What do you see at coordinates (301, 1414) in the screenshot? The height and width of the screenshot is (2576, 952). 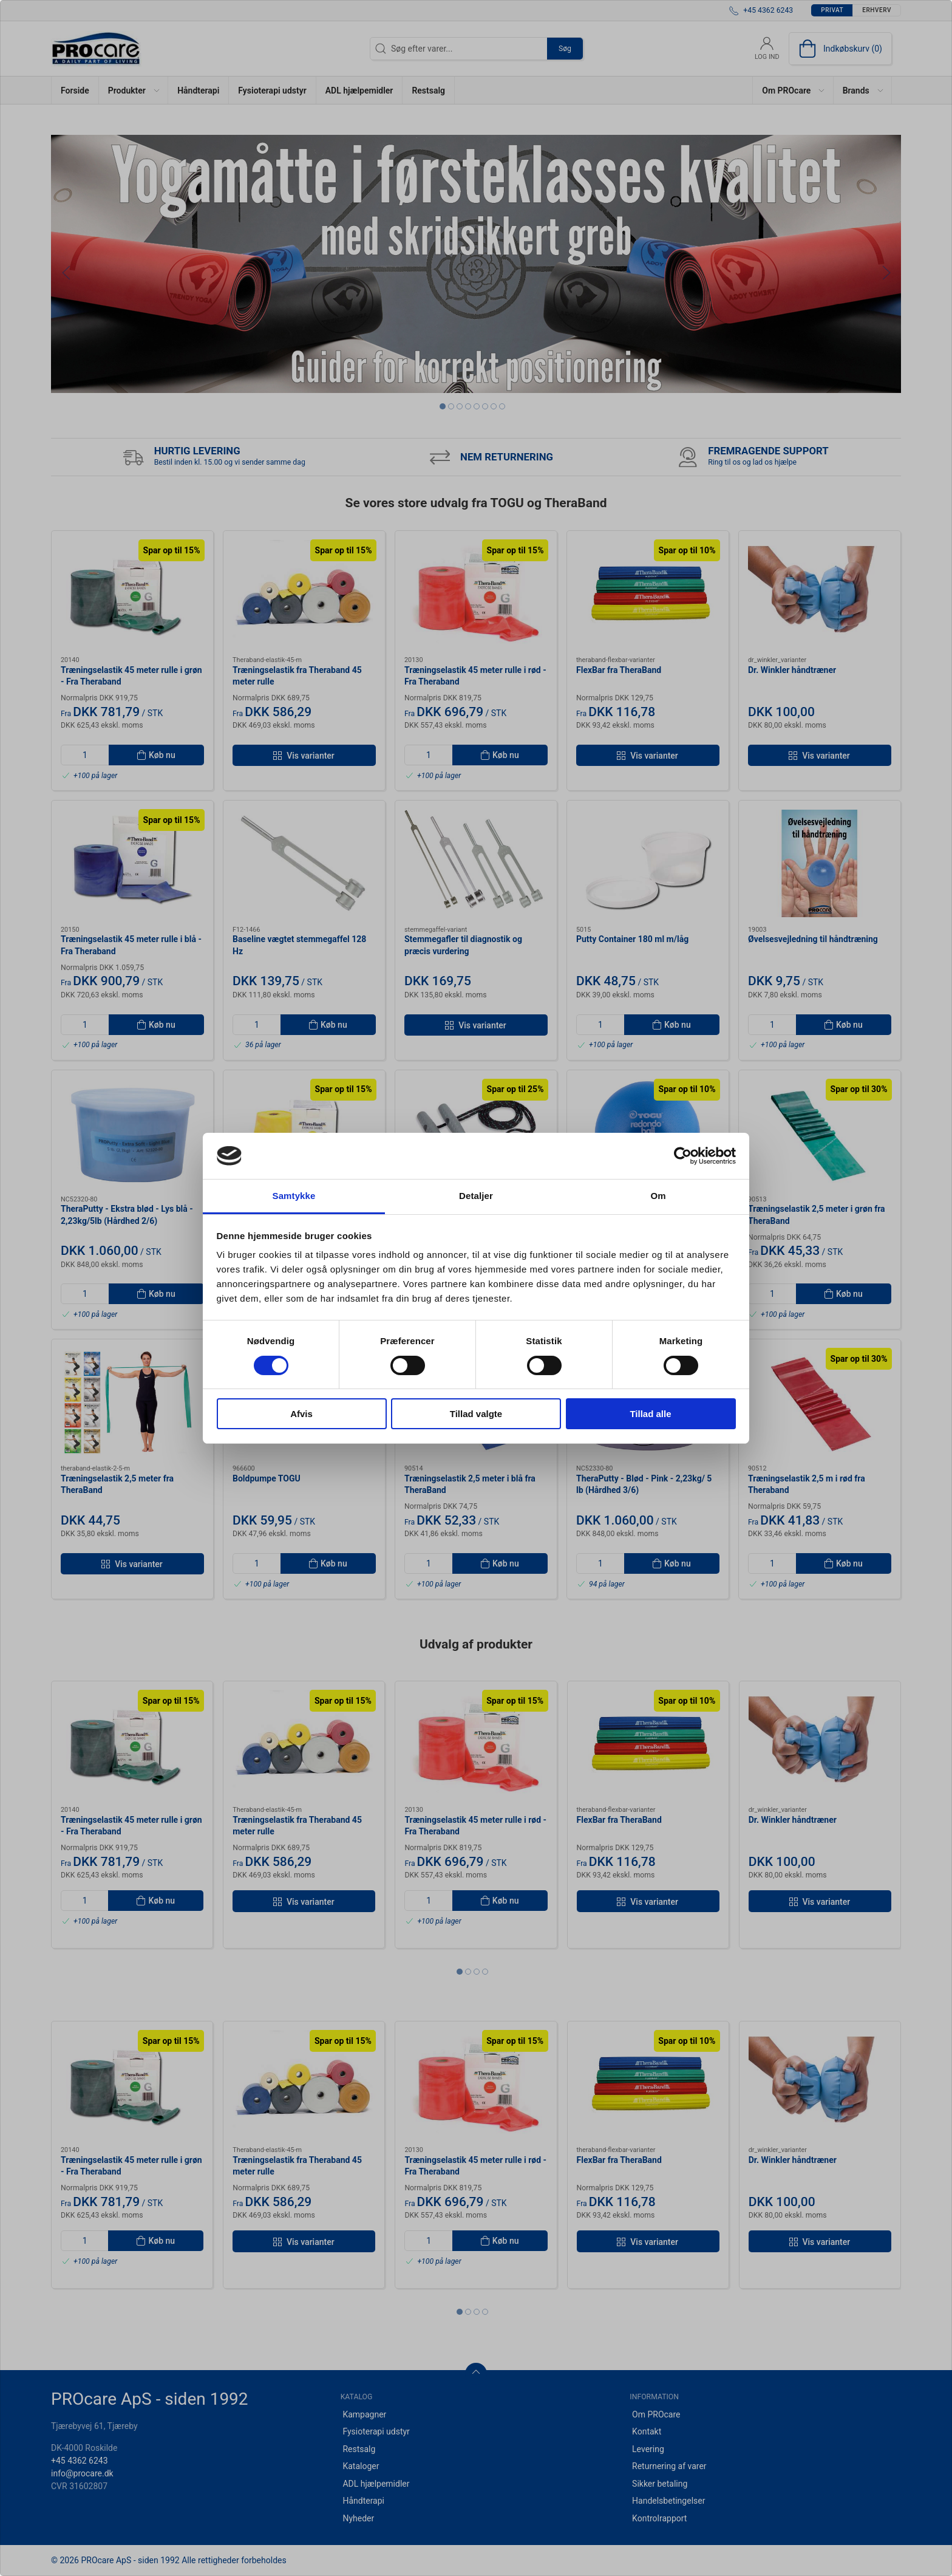 I see `Afvis` at bounding box center [301, 1414].